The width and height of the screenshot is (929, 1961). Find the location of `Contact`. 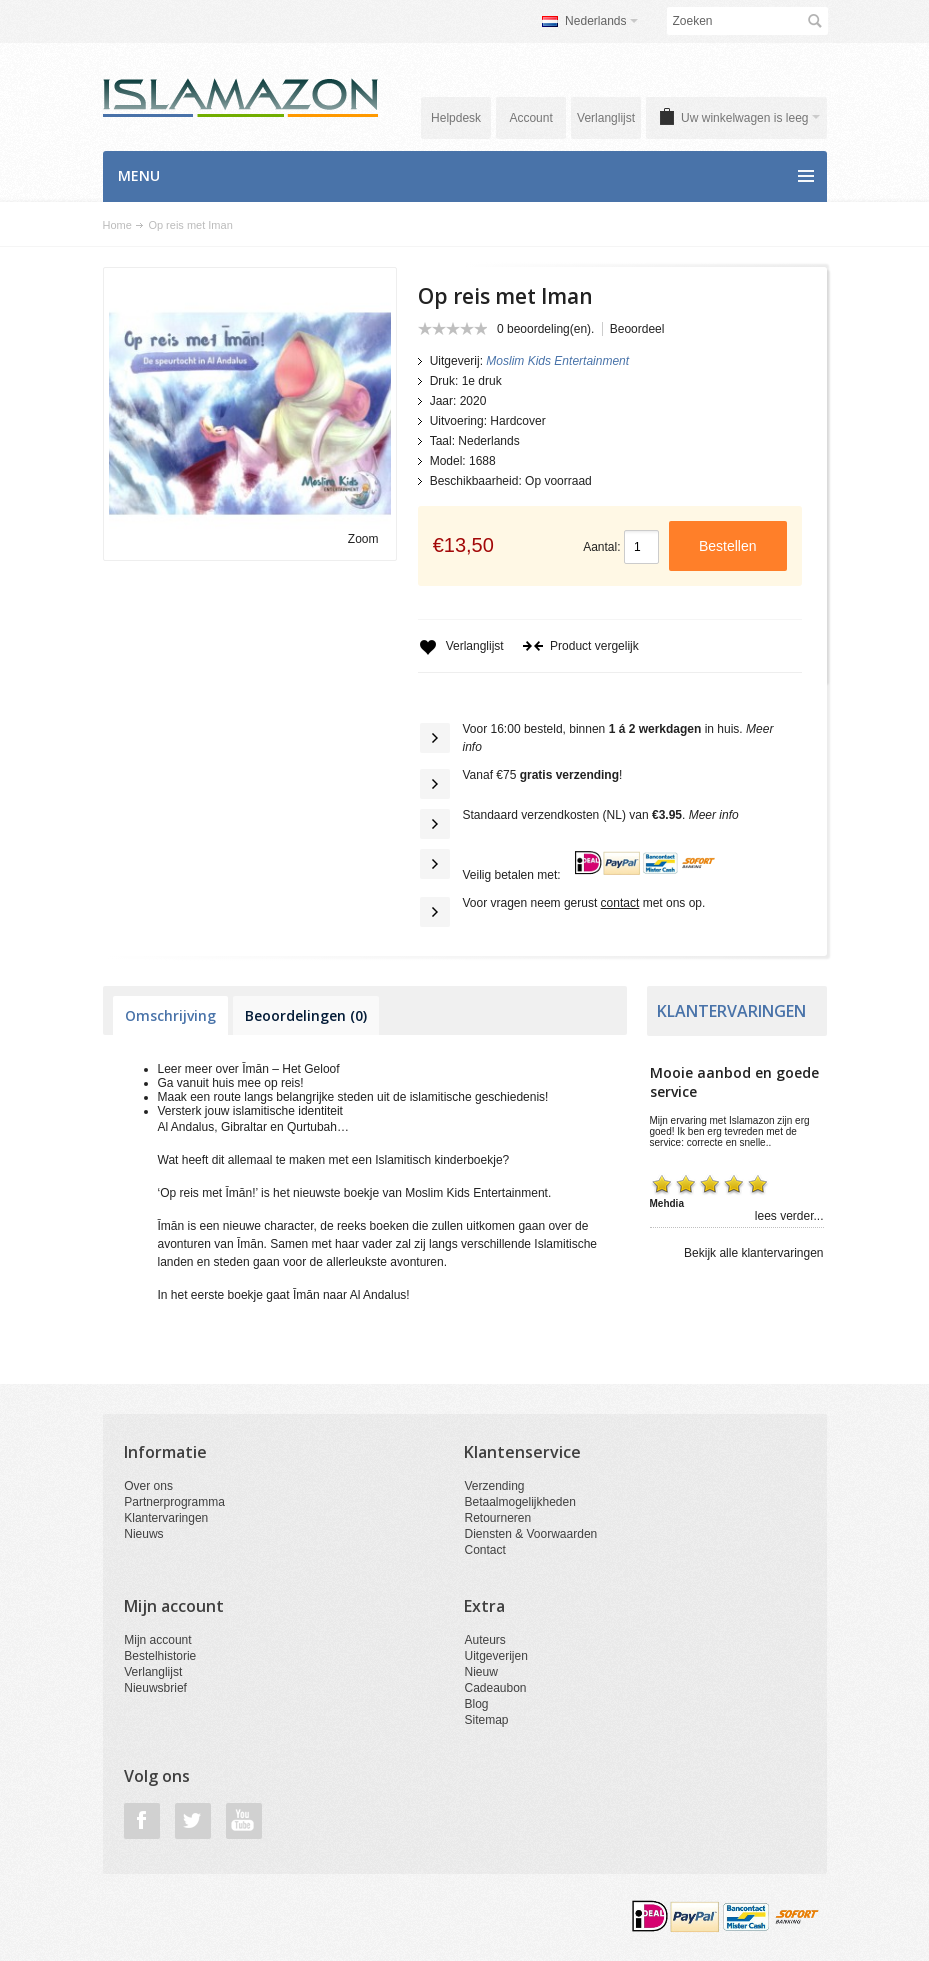

Contact is located at coordinates (484, 1550).